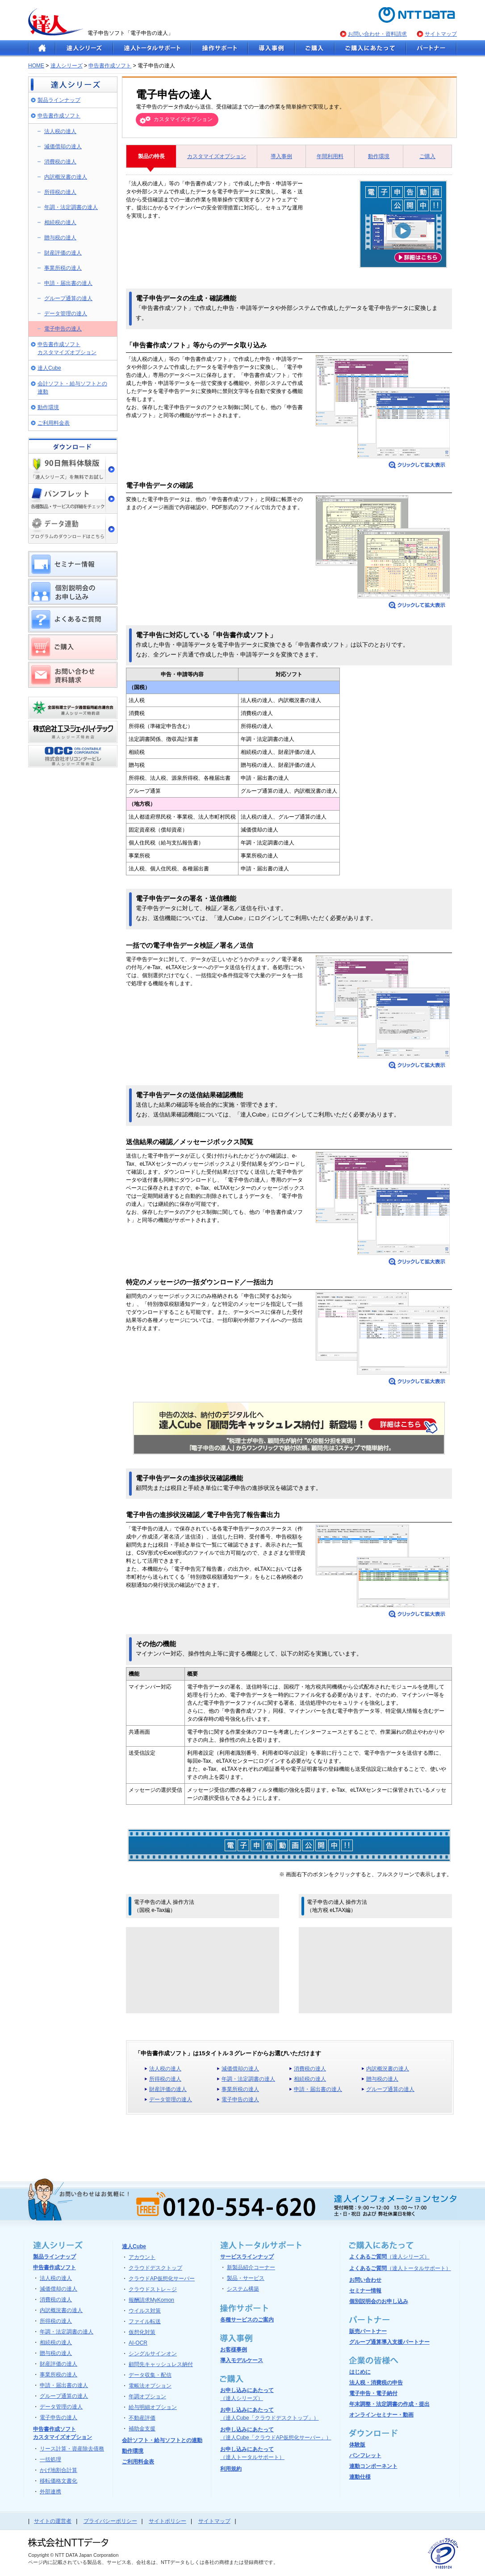  Describe the element at coordinates (150, 2375) in the screenshot. I see `データ収集・配信` at that location.